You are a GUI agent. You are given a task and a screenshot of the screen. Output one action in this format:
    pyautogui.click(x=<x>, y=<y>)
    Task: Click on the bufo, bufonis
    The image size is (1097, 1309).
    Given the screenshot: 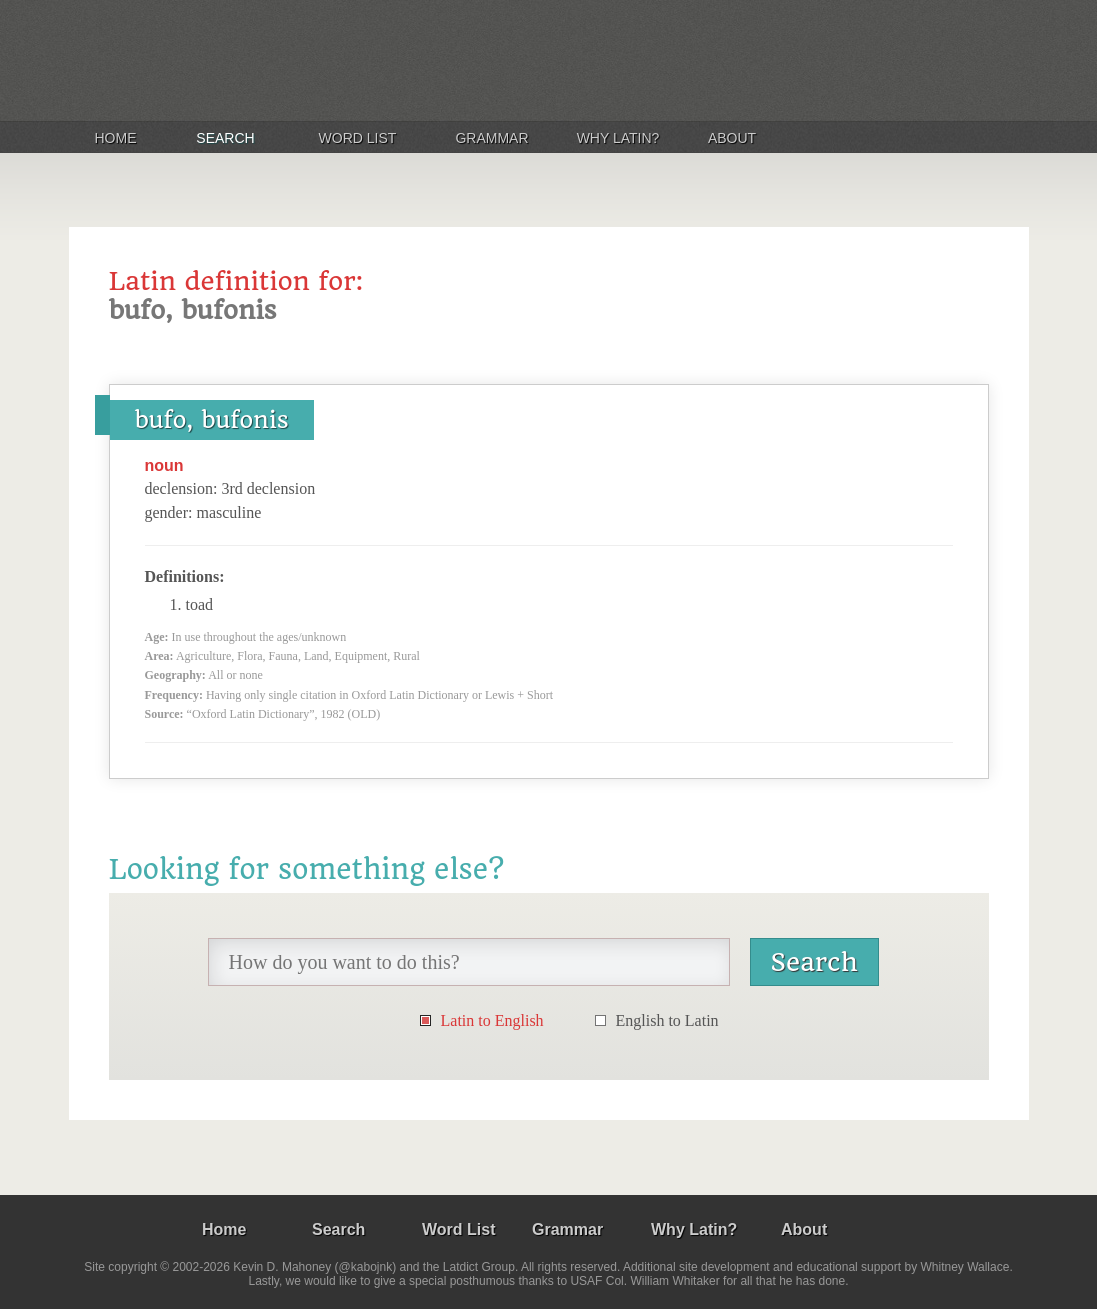 What is the action you would take?
    pyautogui.click(x=212, y=420)
    